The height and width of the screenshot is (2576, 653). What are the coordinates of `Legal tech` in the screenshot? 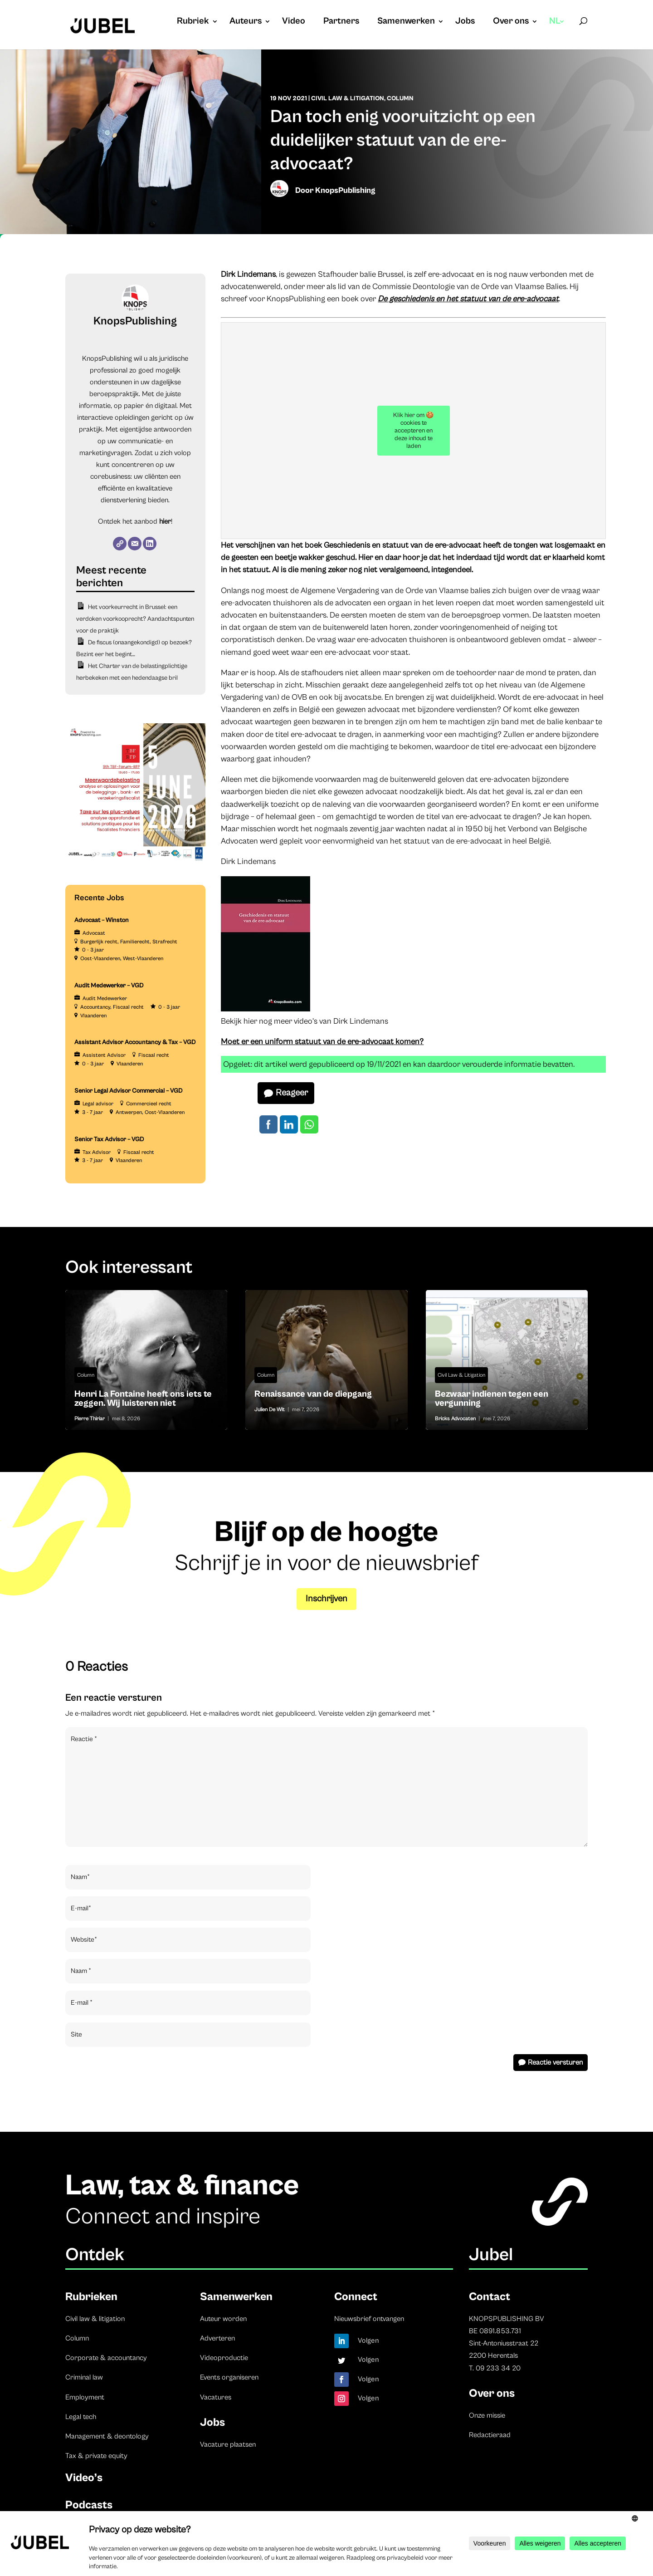 It's located at (80, 2417).